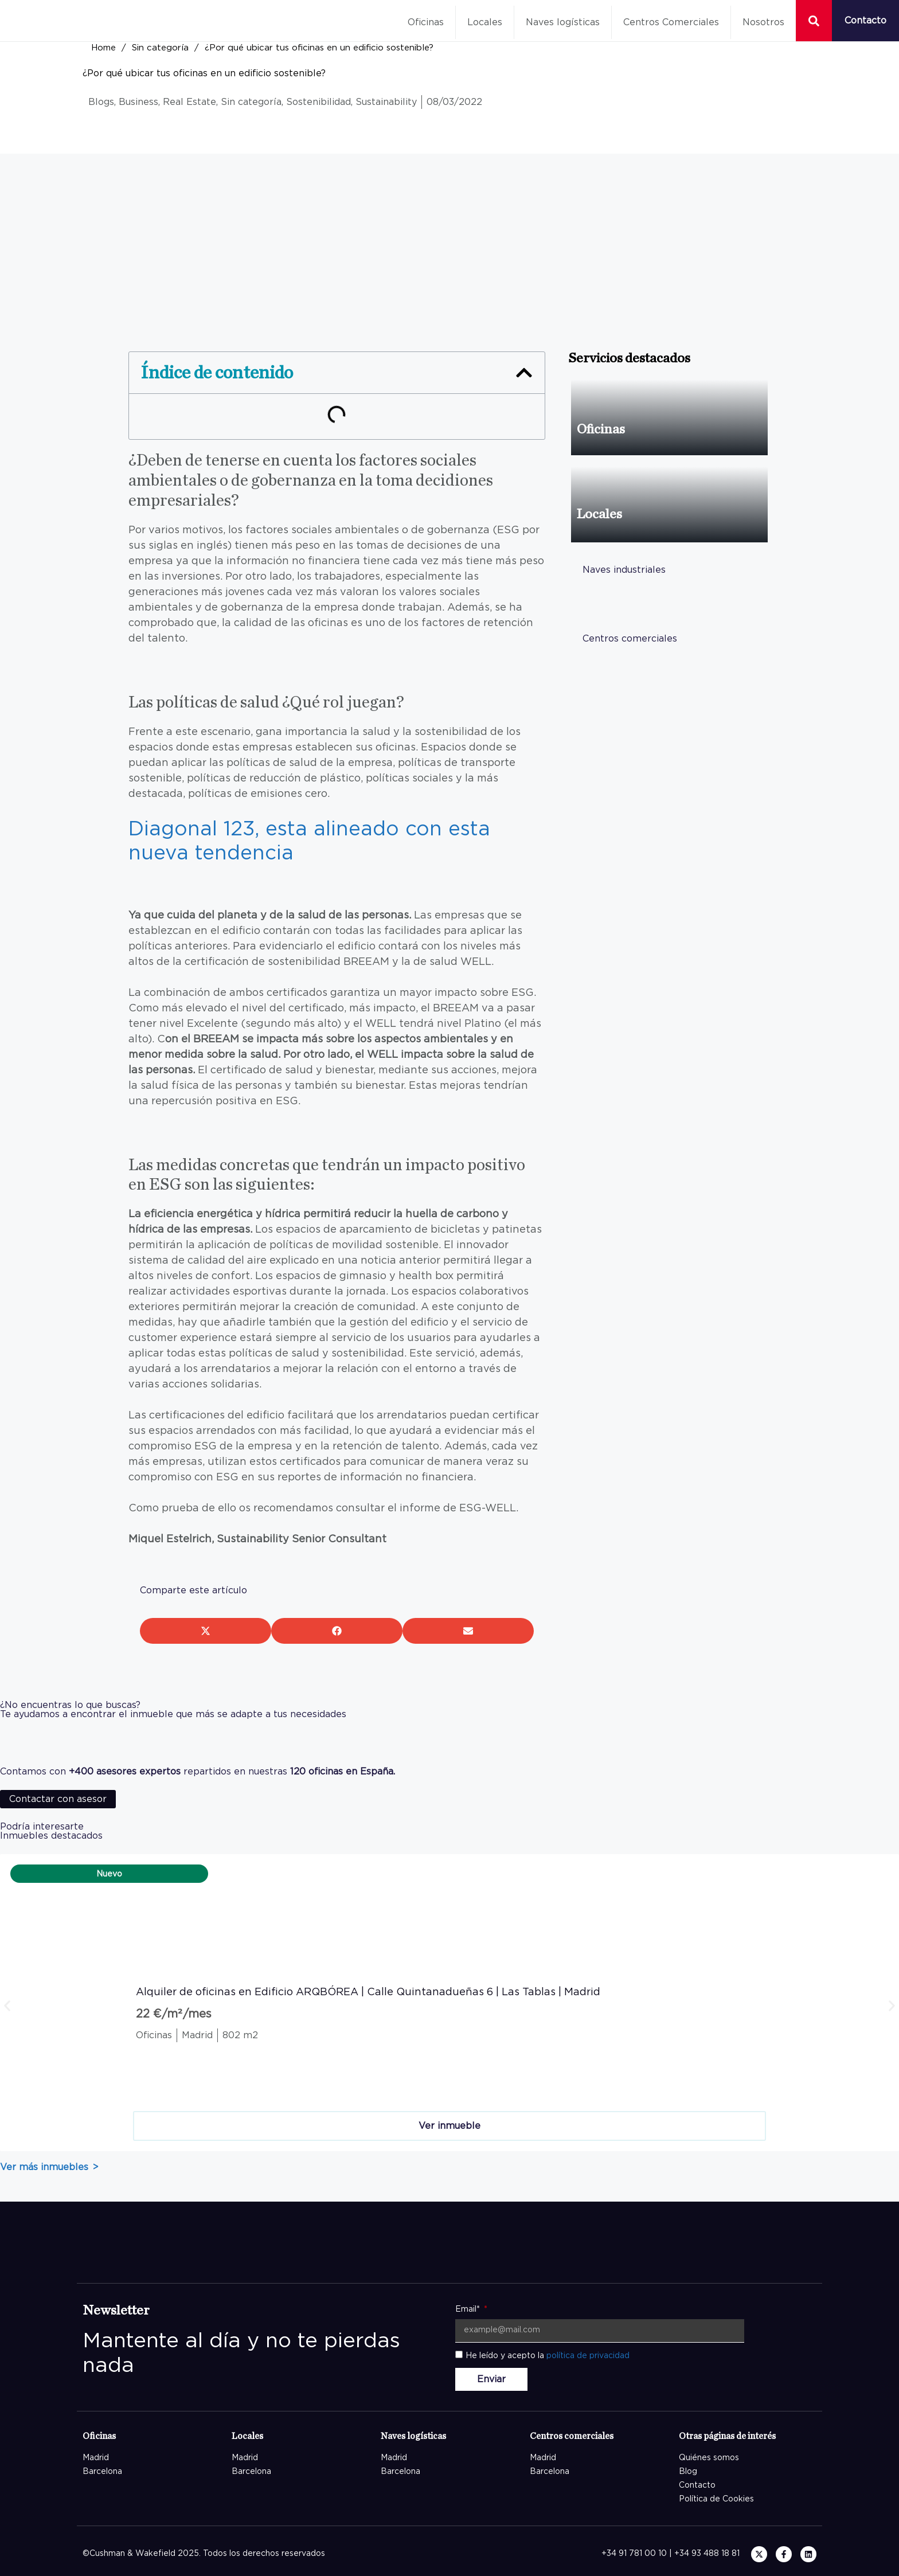  What do you see at coordinates (468, 2309) in the screenshot?
I see `Email*` at bounding box center [468, 2309].